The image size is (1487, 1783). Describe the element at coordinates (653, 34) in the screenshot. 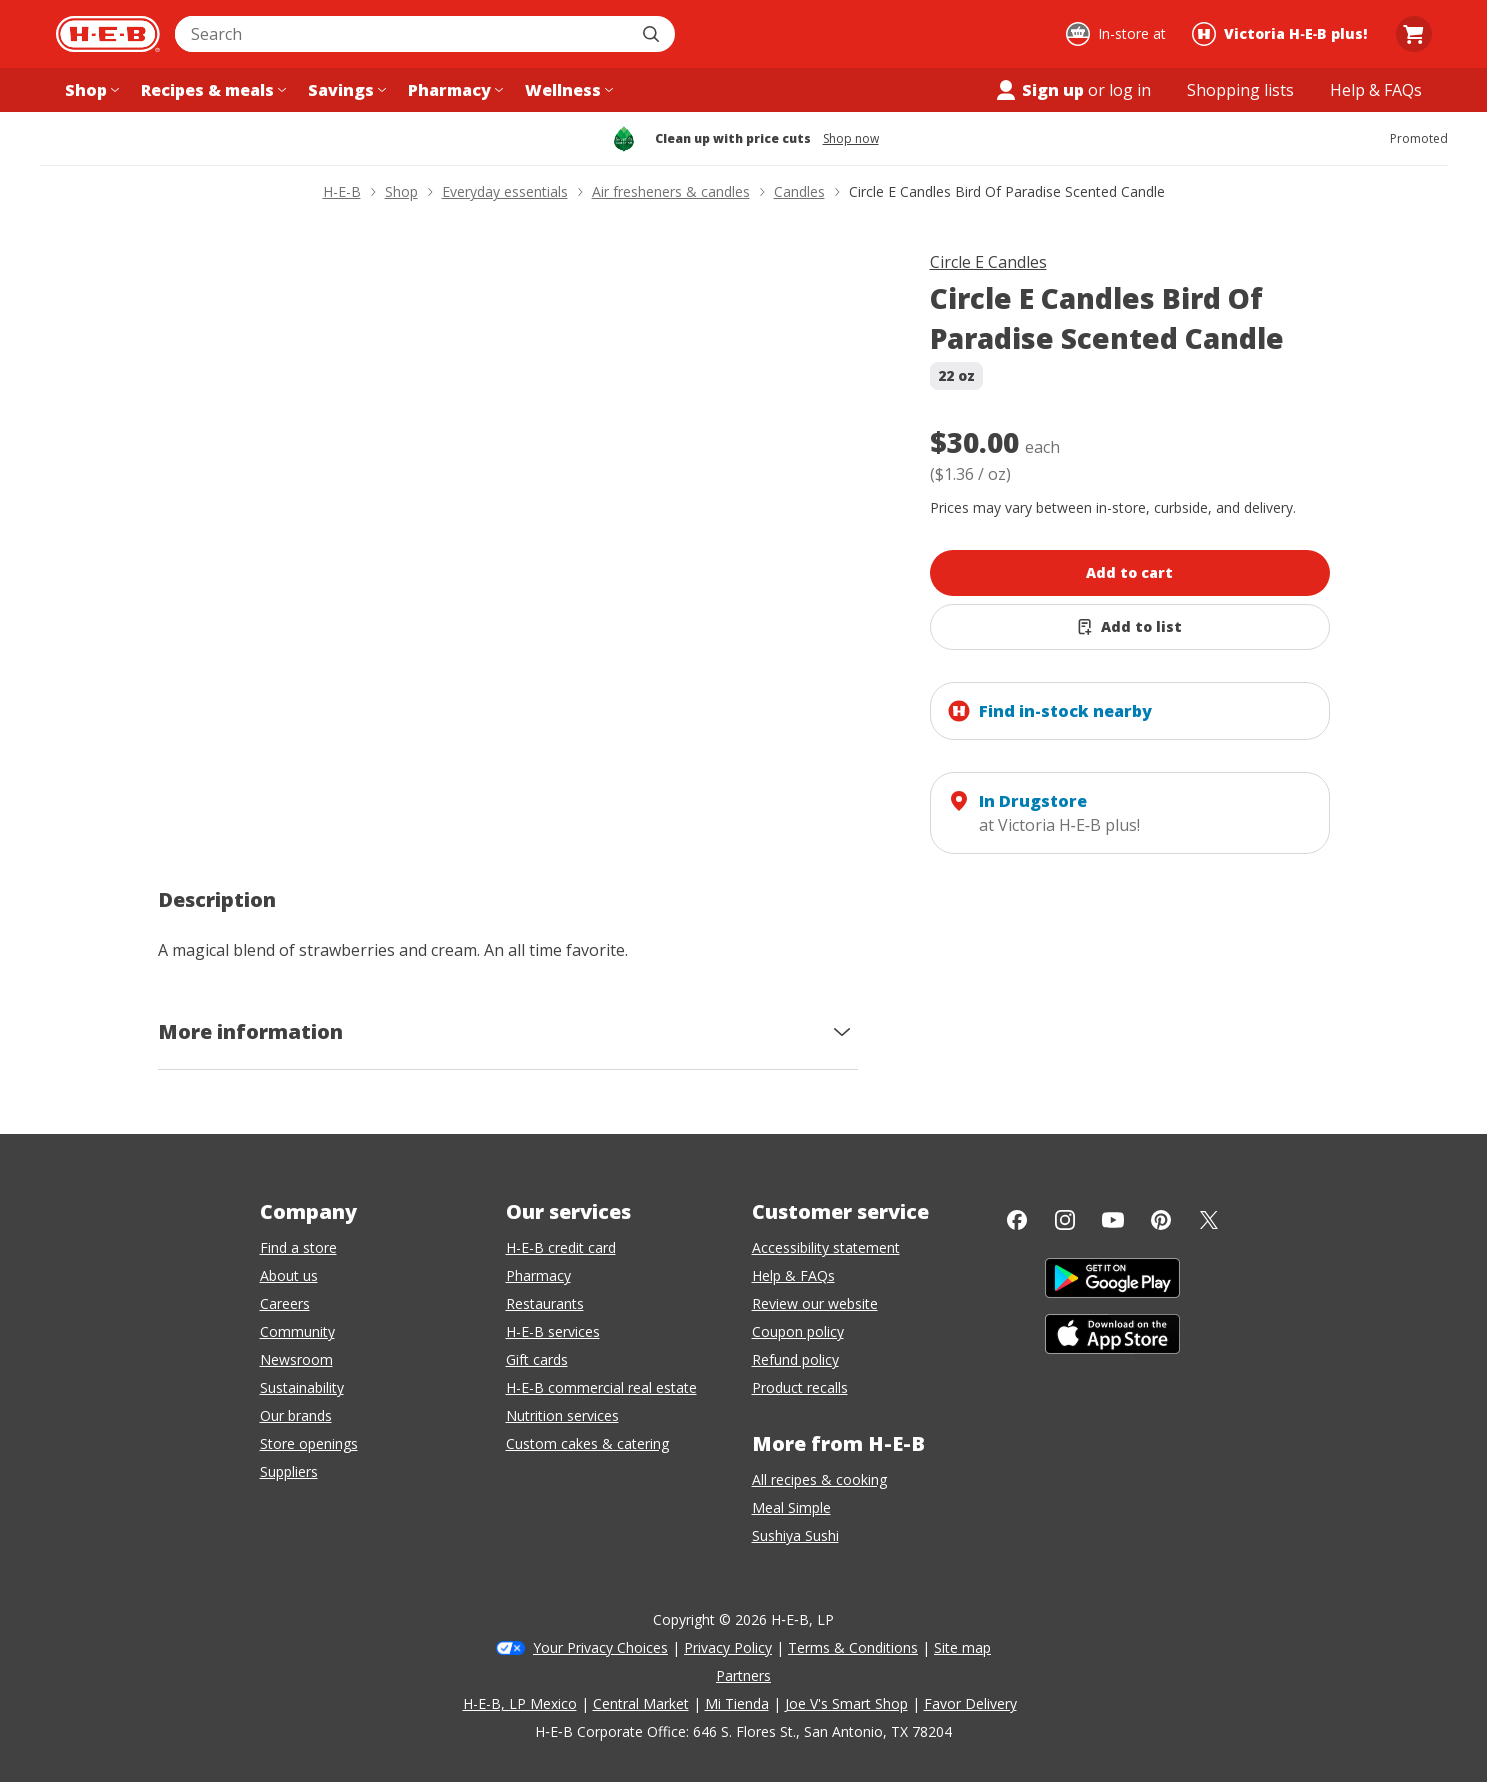

I see `[Submit search]` at that location.